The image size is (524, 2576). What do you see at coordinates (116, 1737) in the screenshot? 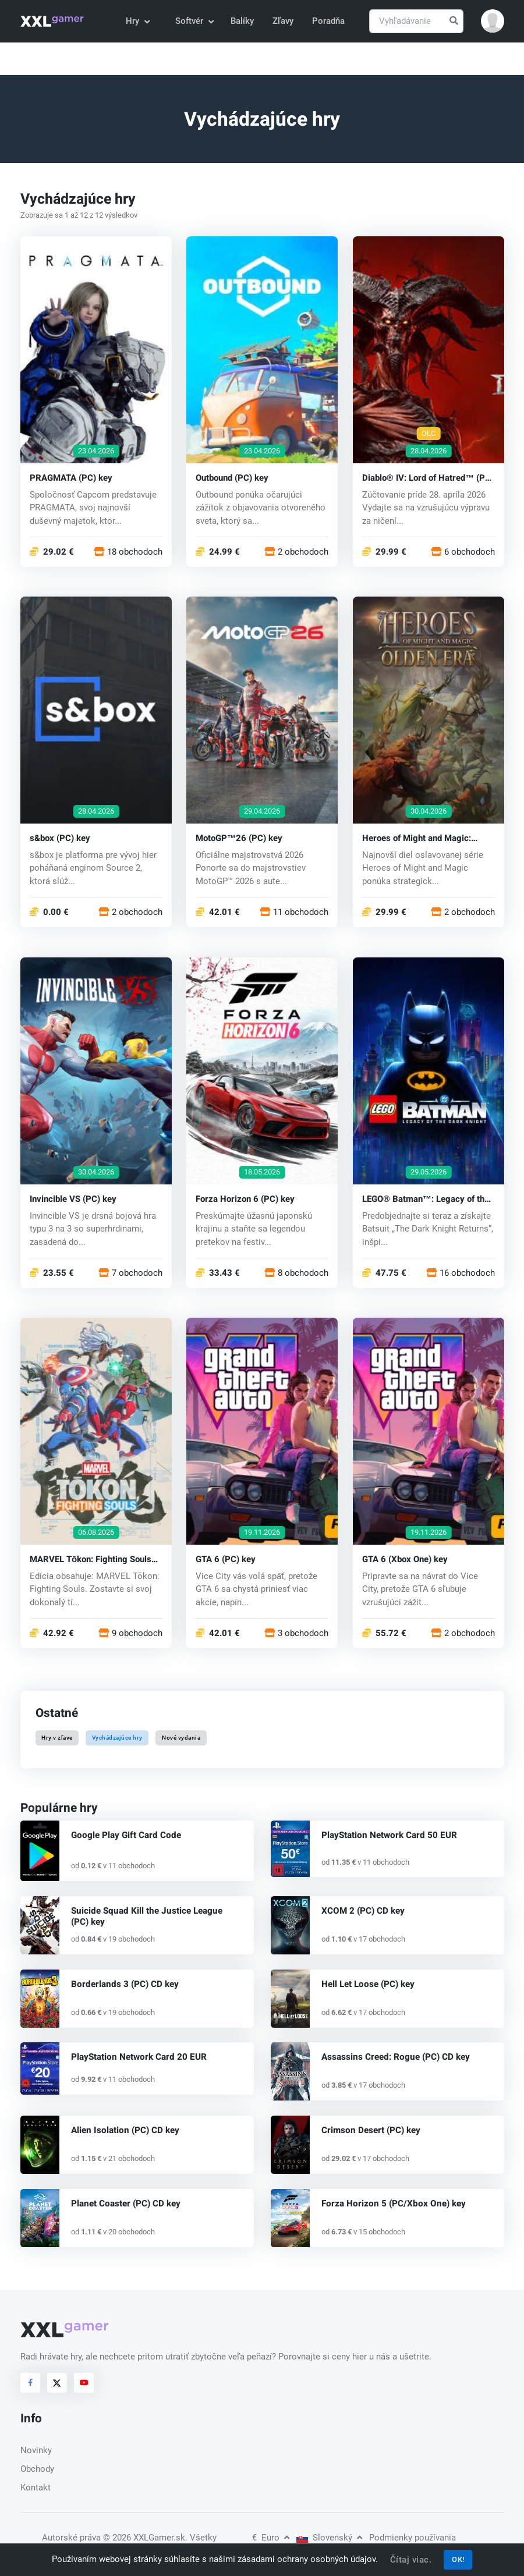
I see `Vychádzajúce hry` at bounding box center [116, 1737].